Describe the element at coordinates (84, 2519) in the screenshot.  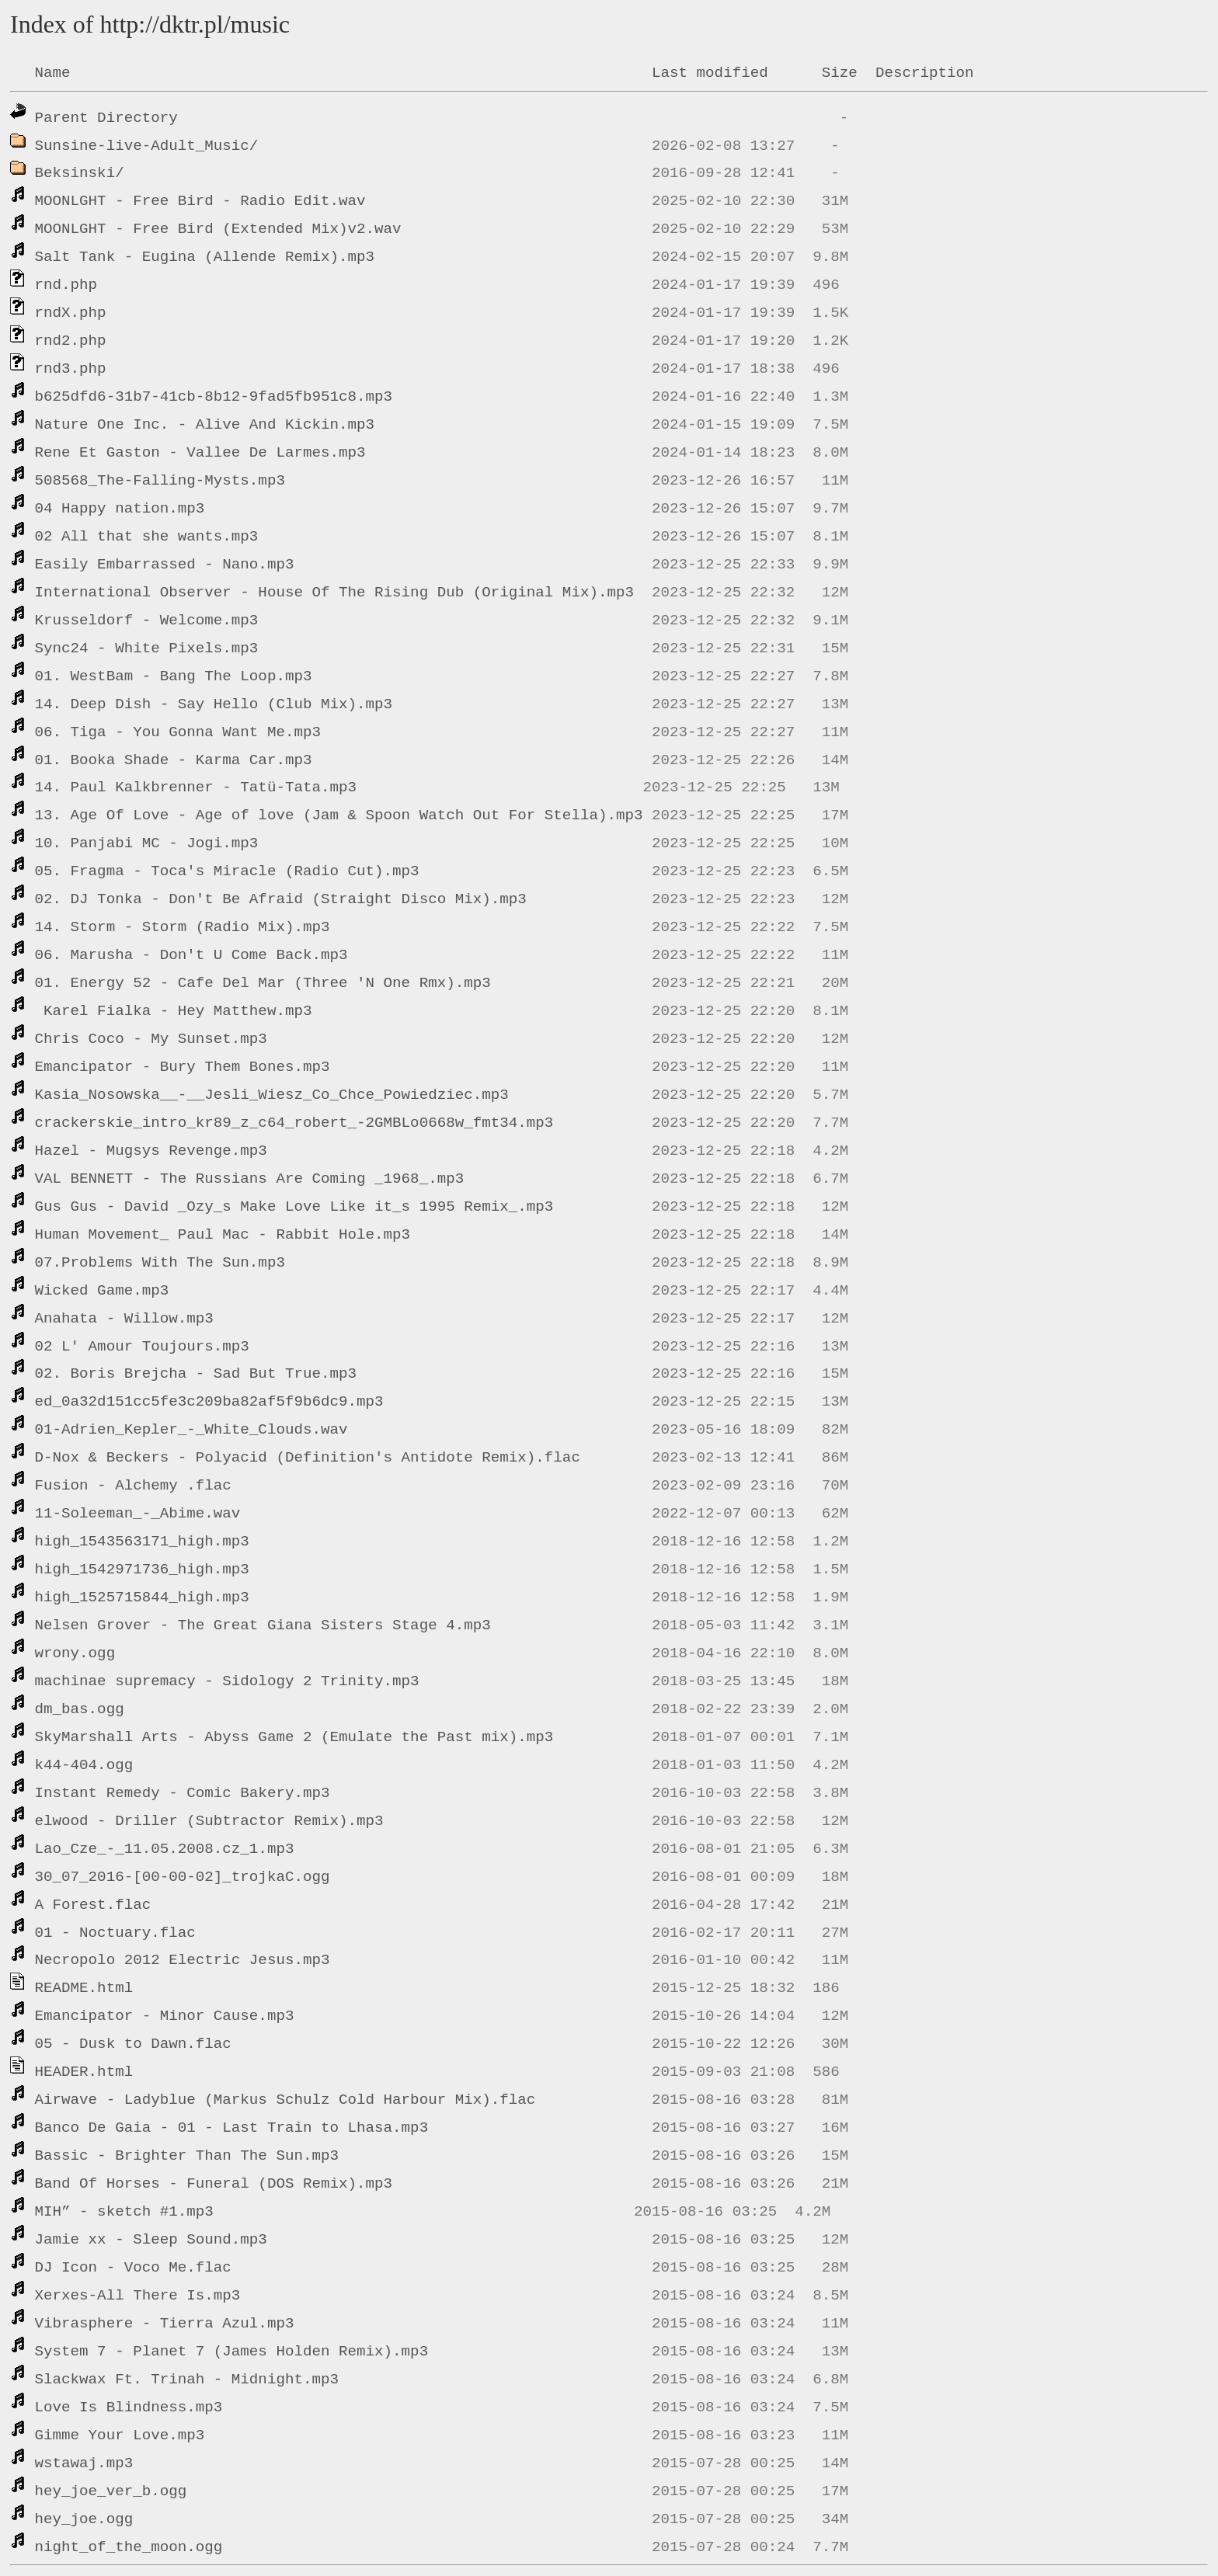
I see `hey_joe.ogg` at that location.